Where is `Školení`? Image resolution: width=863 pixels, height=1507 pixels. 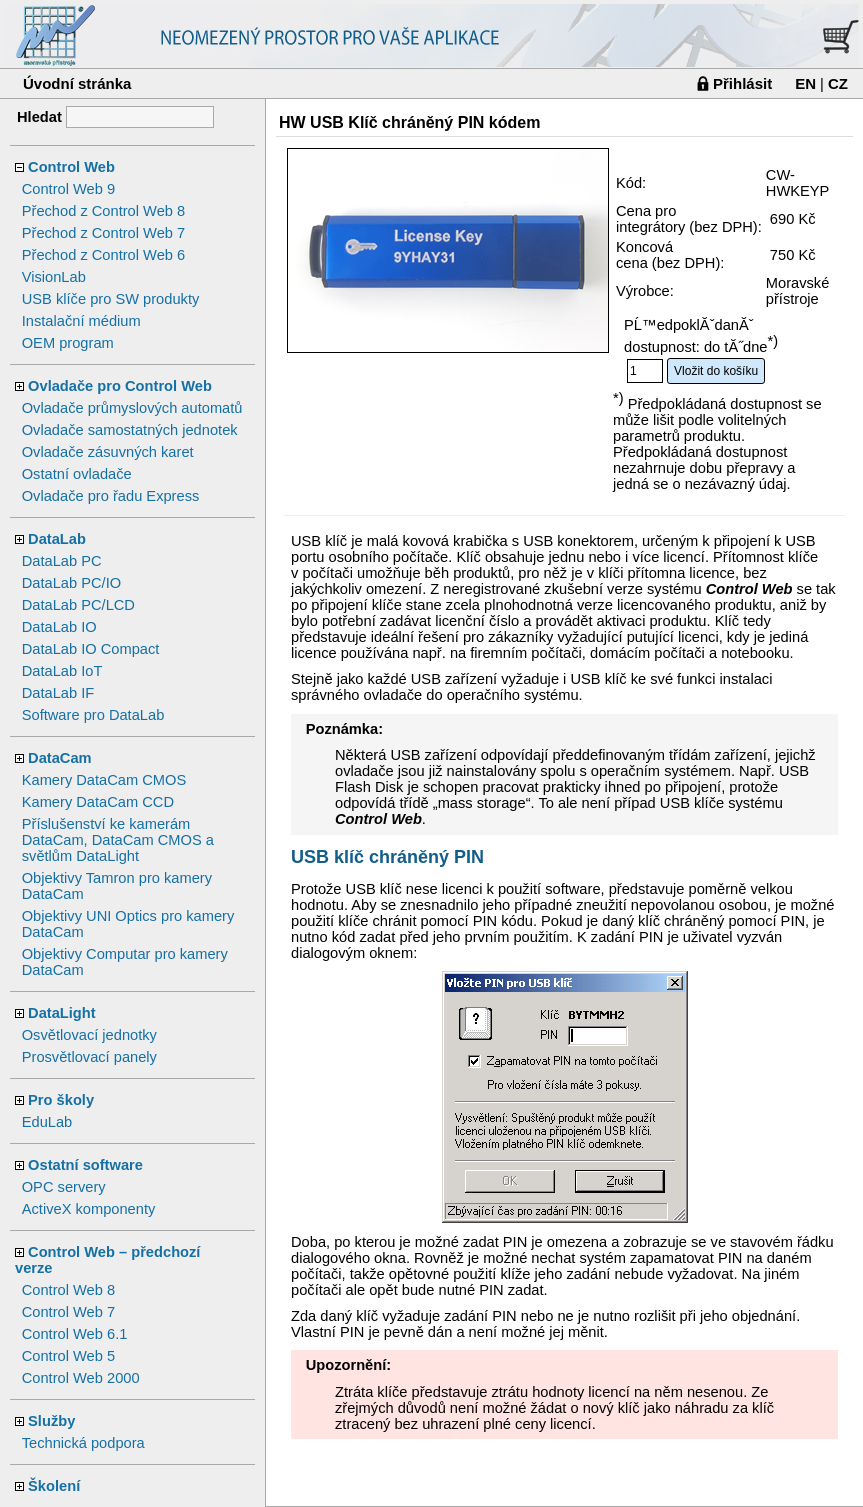 Školení is located at coordinates (54, 1486).